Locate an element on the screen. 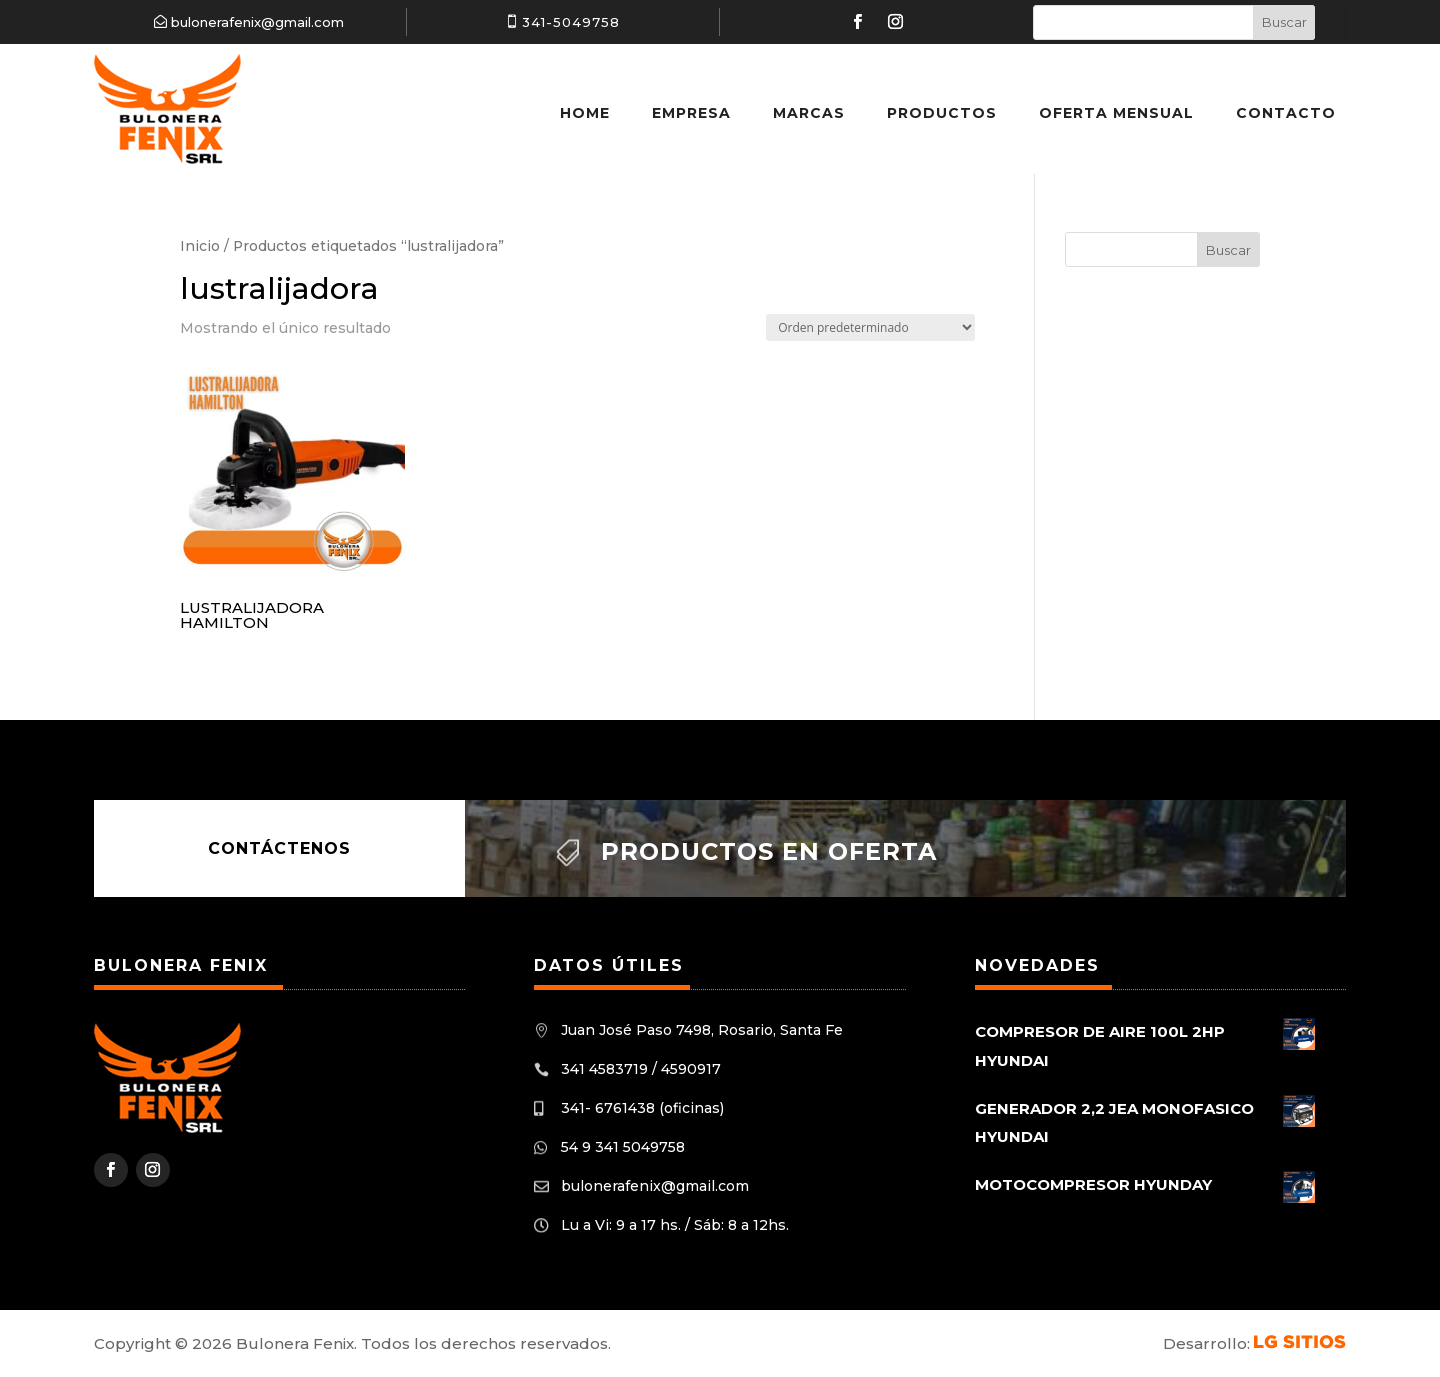 Image resolution: width=1440 pixels, height=1377 pixels. Contáctenos is located at coordinates (279, 848).